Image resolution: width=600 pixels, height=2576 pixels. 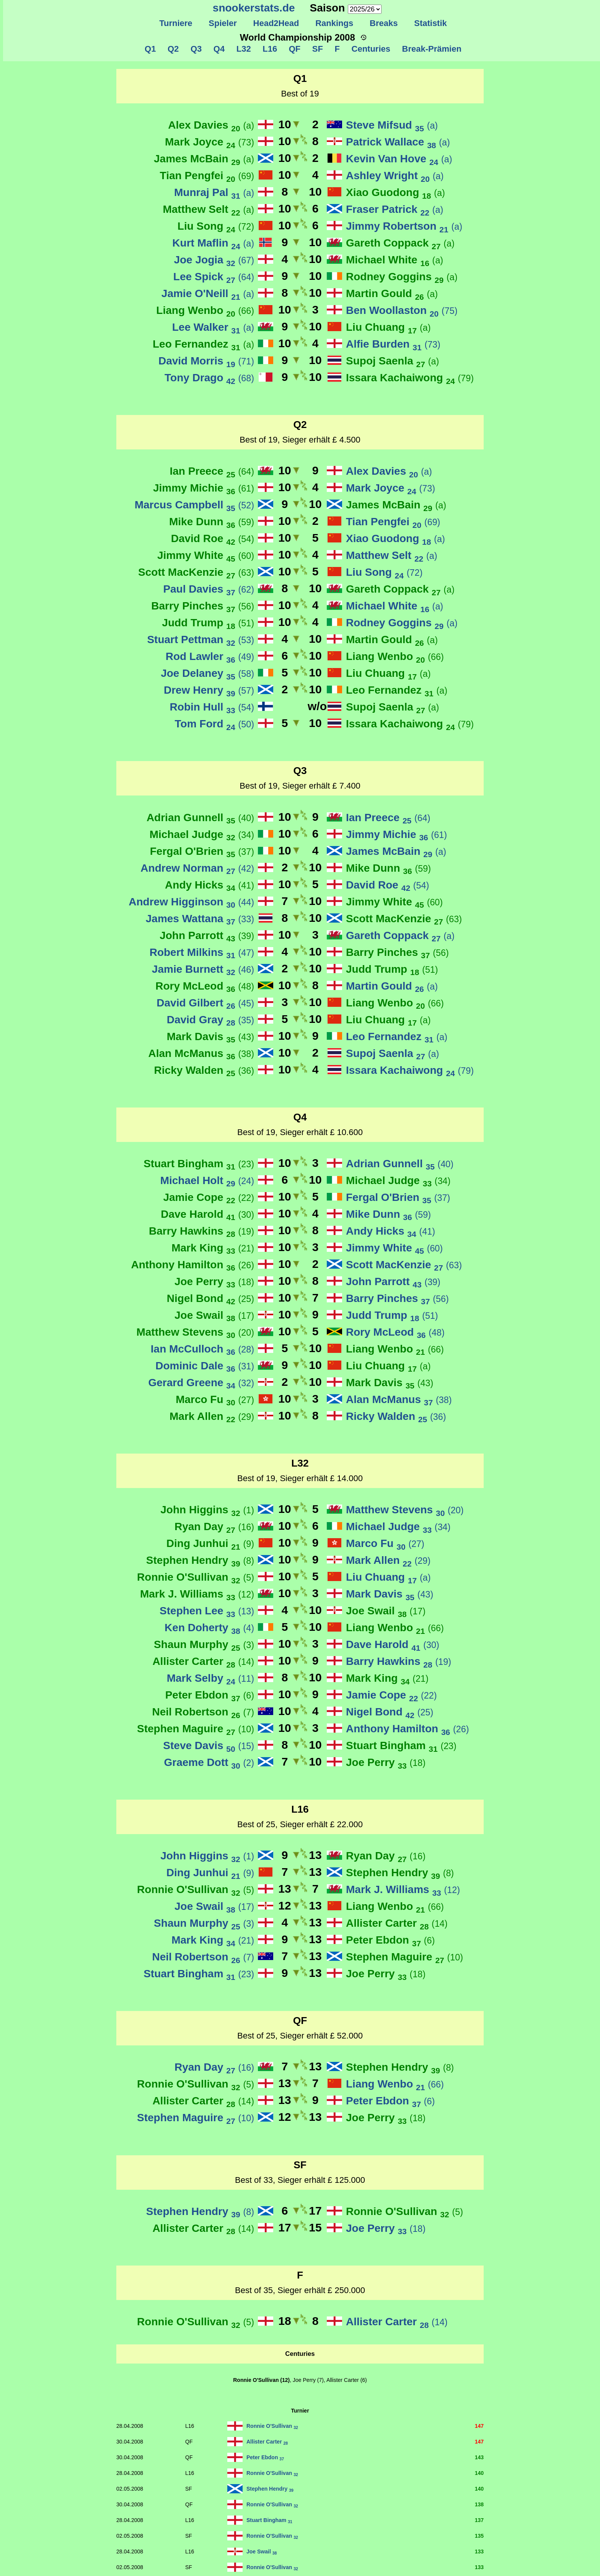 What do you see at coordinates (430, 23) in the screenshot?
I see `Statistik` at bounding box center [430, 23].